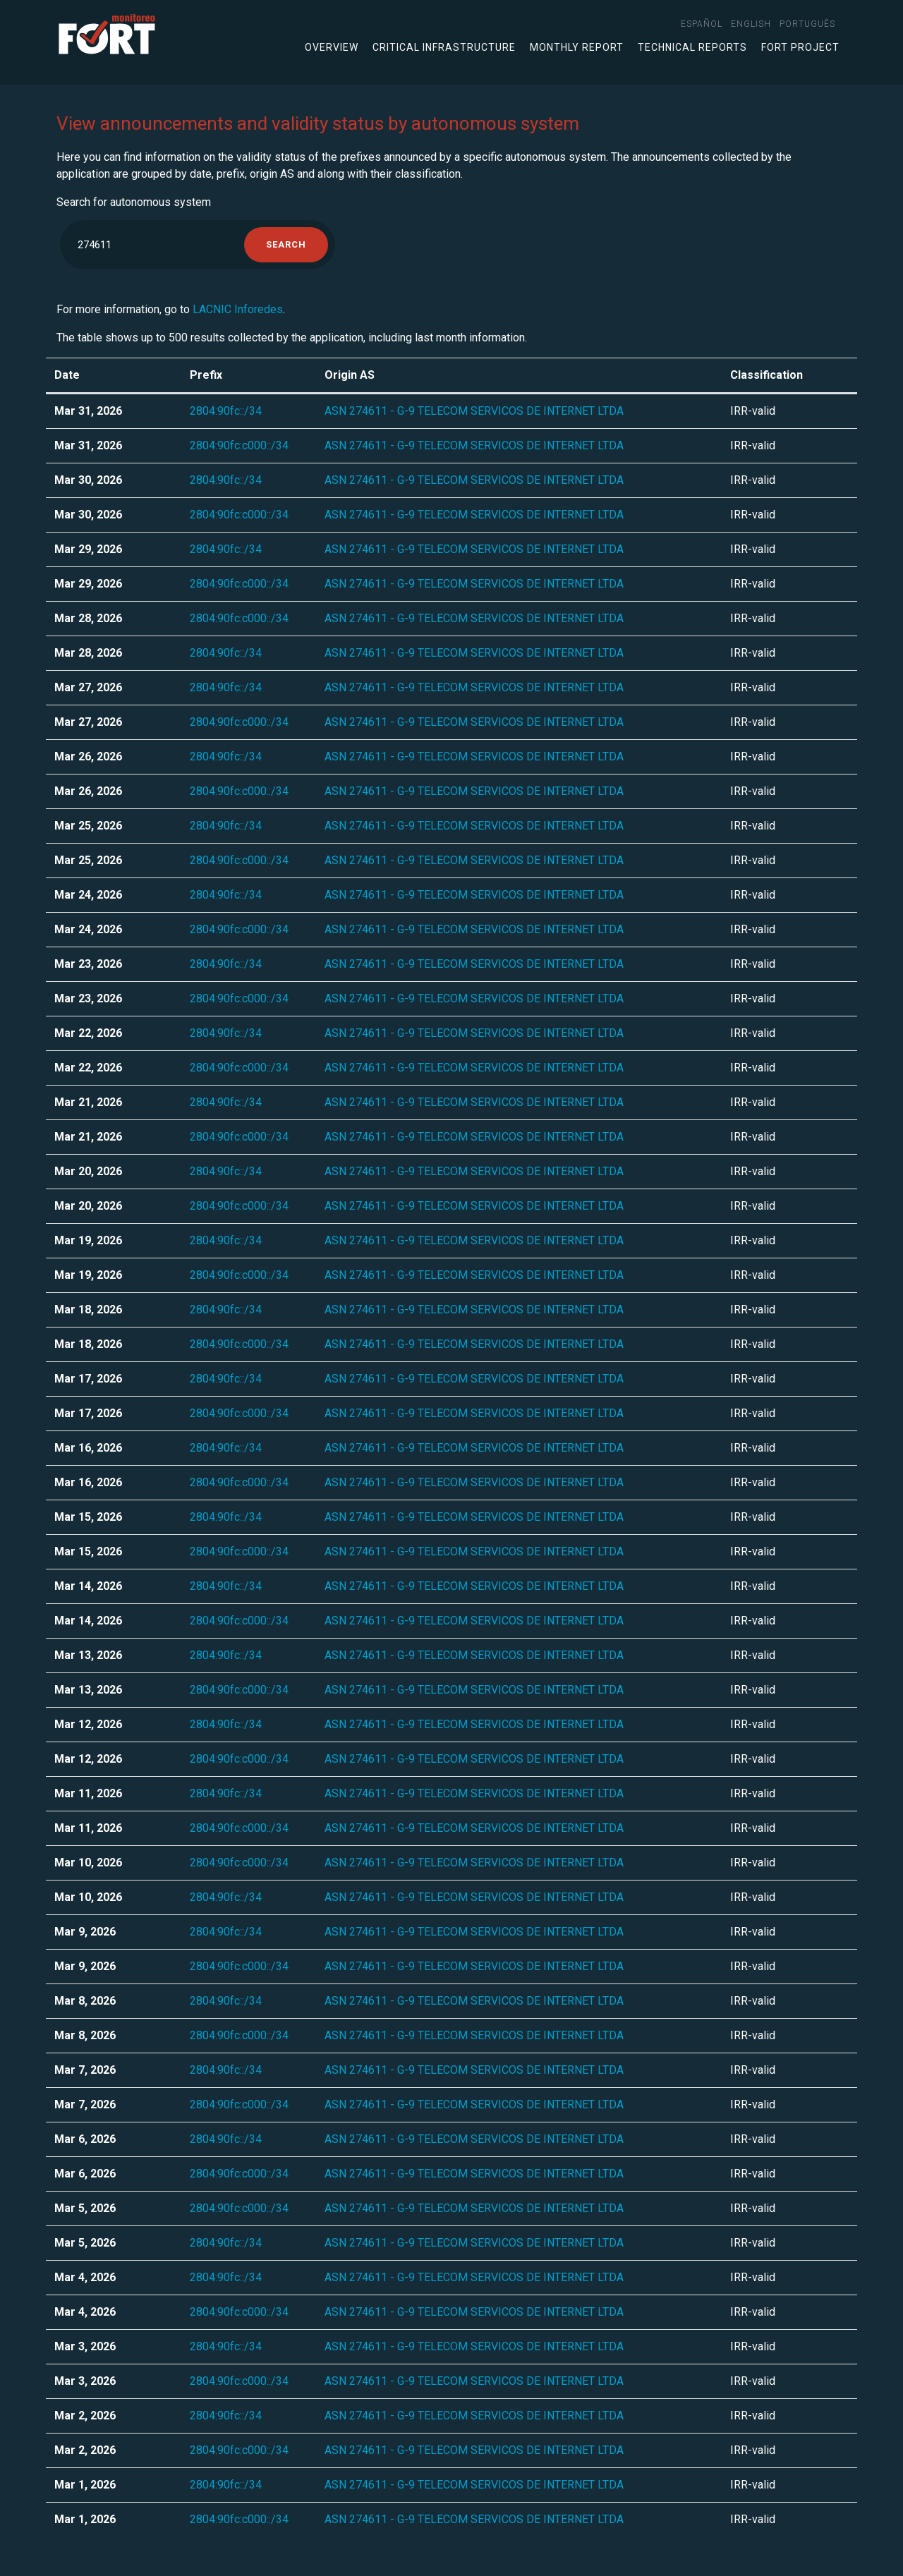 This screenshot has height=2576, width=903. I want to click on Technical Reports, so click(692, 47).